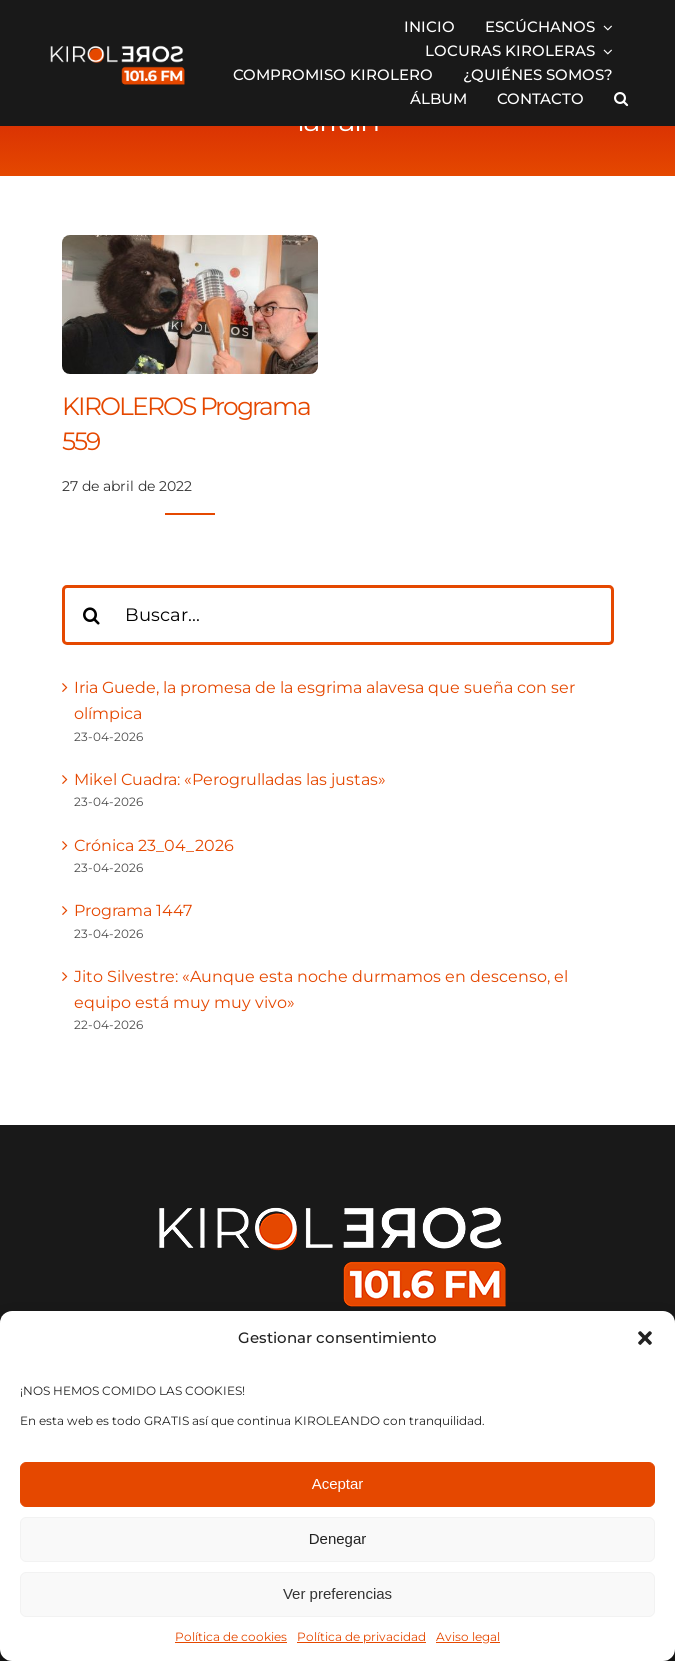 Image resolution: width=675 pixels, height=1661 pixels. Describe the element at coordinates (92, 615) in the screenshot. I see `[Buscar]` at that location.